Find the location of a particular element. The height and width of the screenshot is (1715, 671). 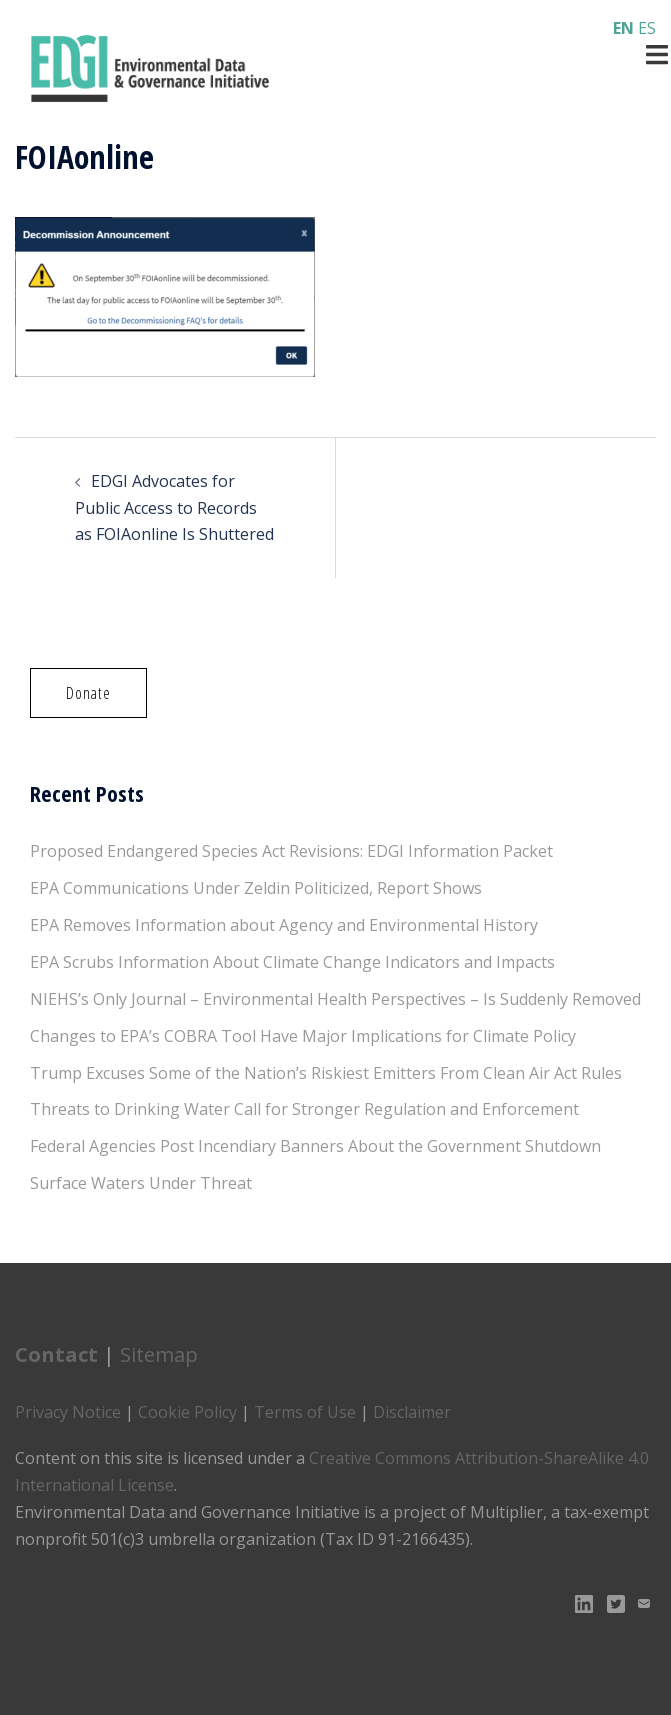

Surface Waters Under Threat is located at coordinates (141, 1183).